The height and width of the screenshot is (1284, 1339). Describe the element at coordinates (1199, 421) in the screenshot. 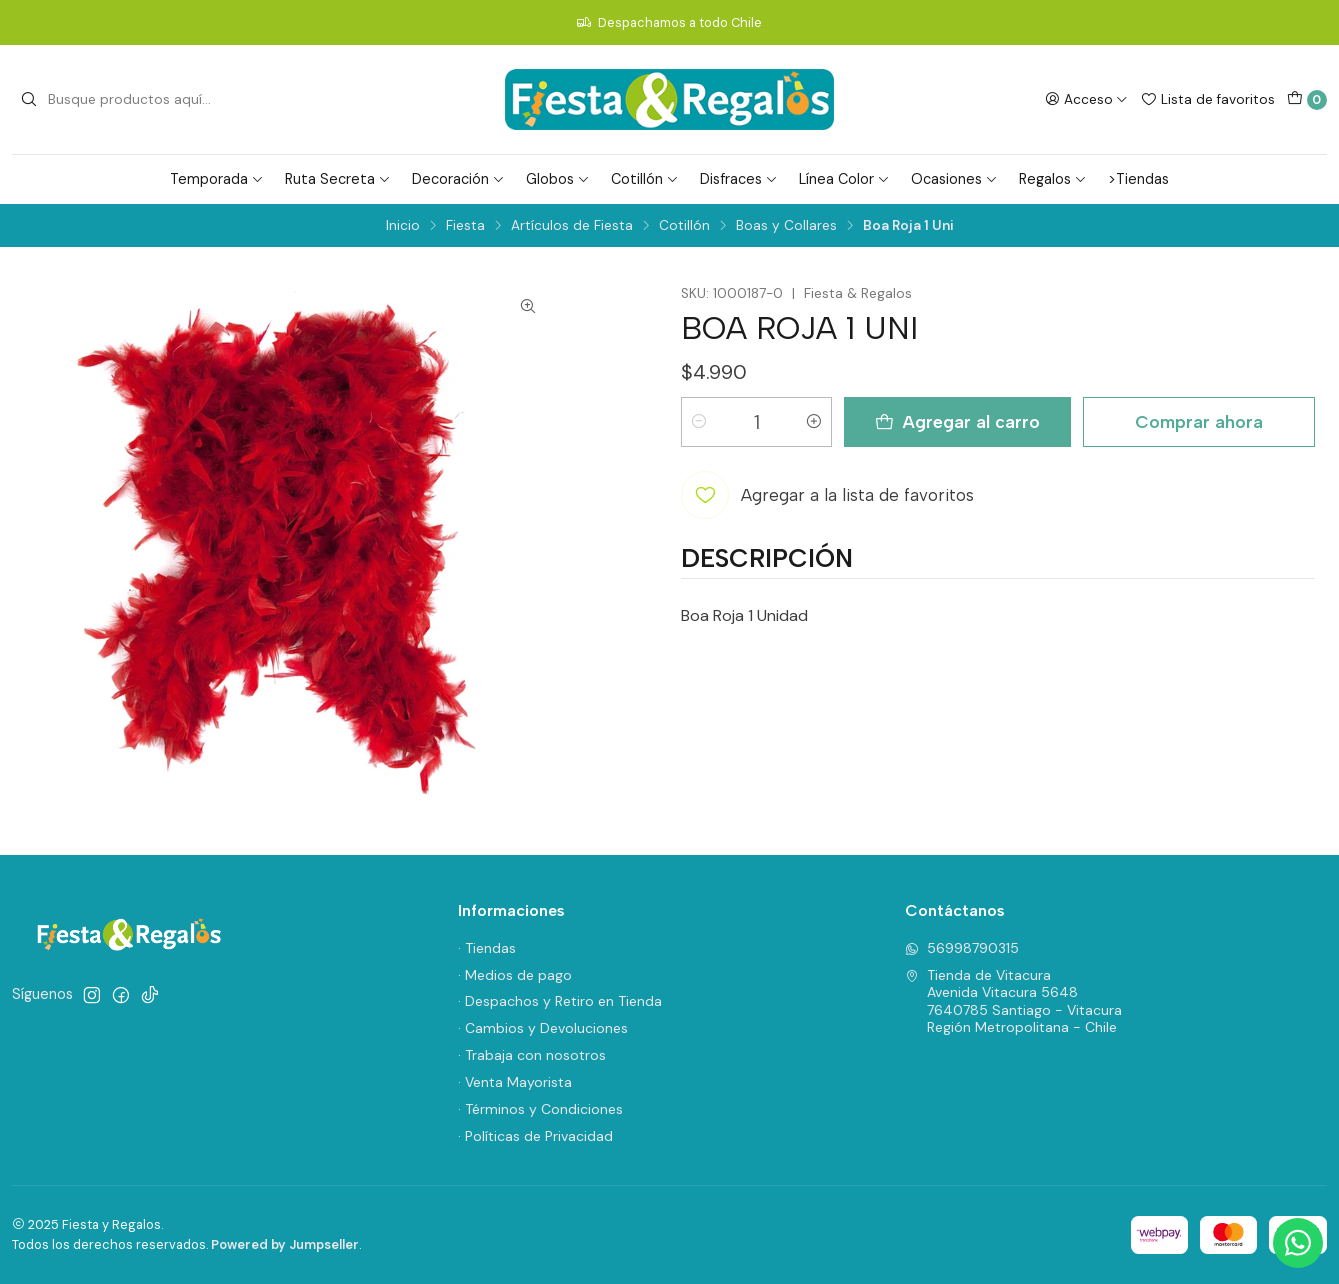

I see `Comprar ahora` at that location.